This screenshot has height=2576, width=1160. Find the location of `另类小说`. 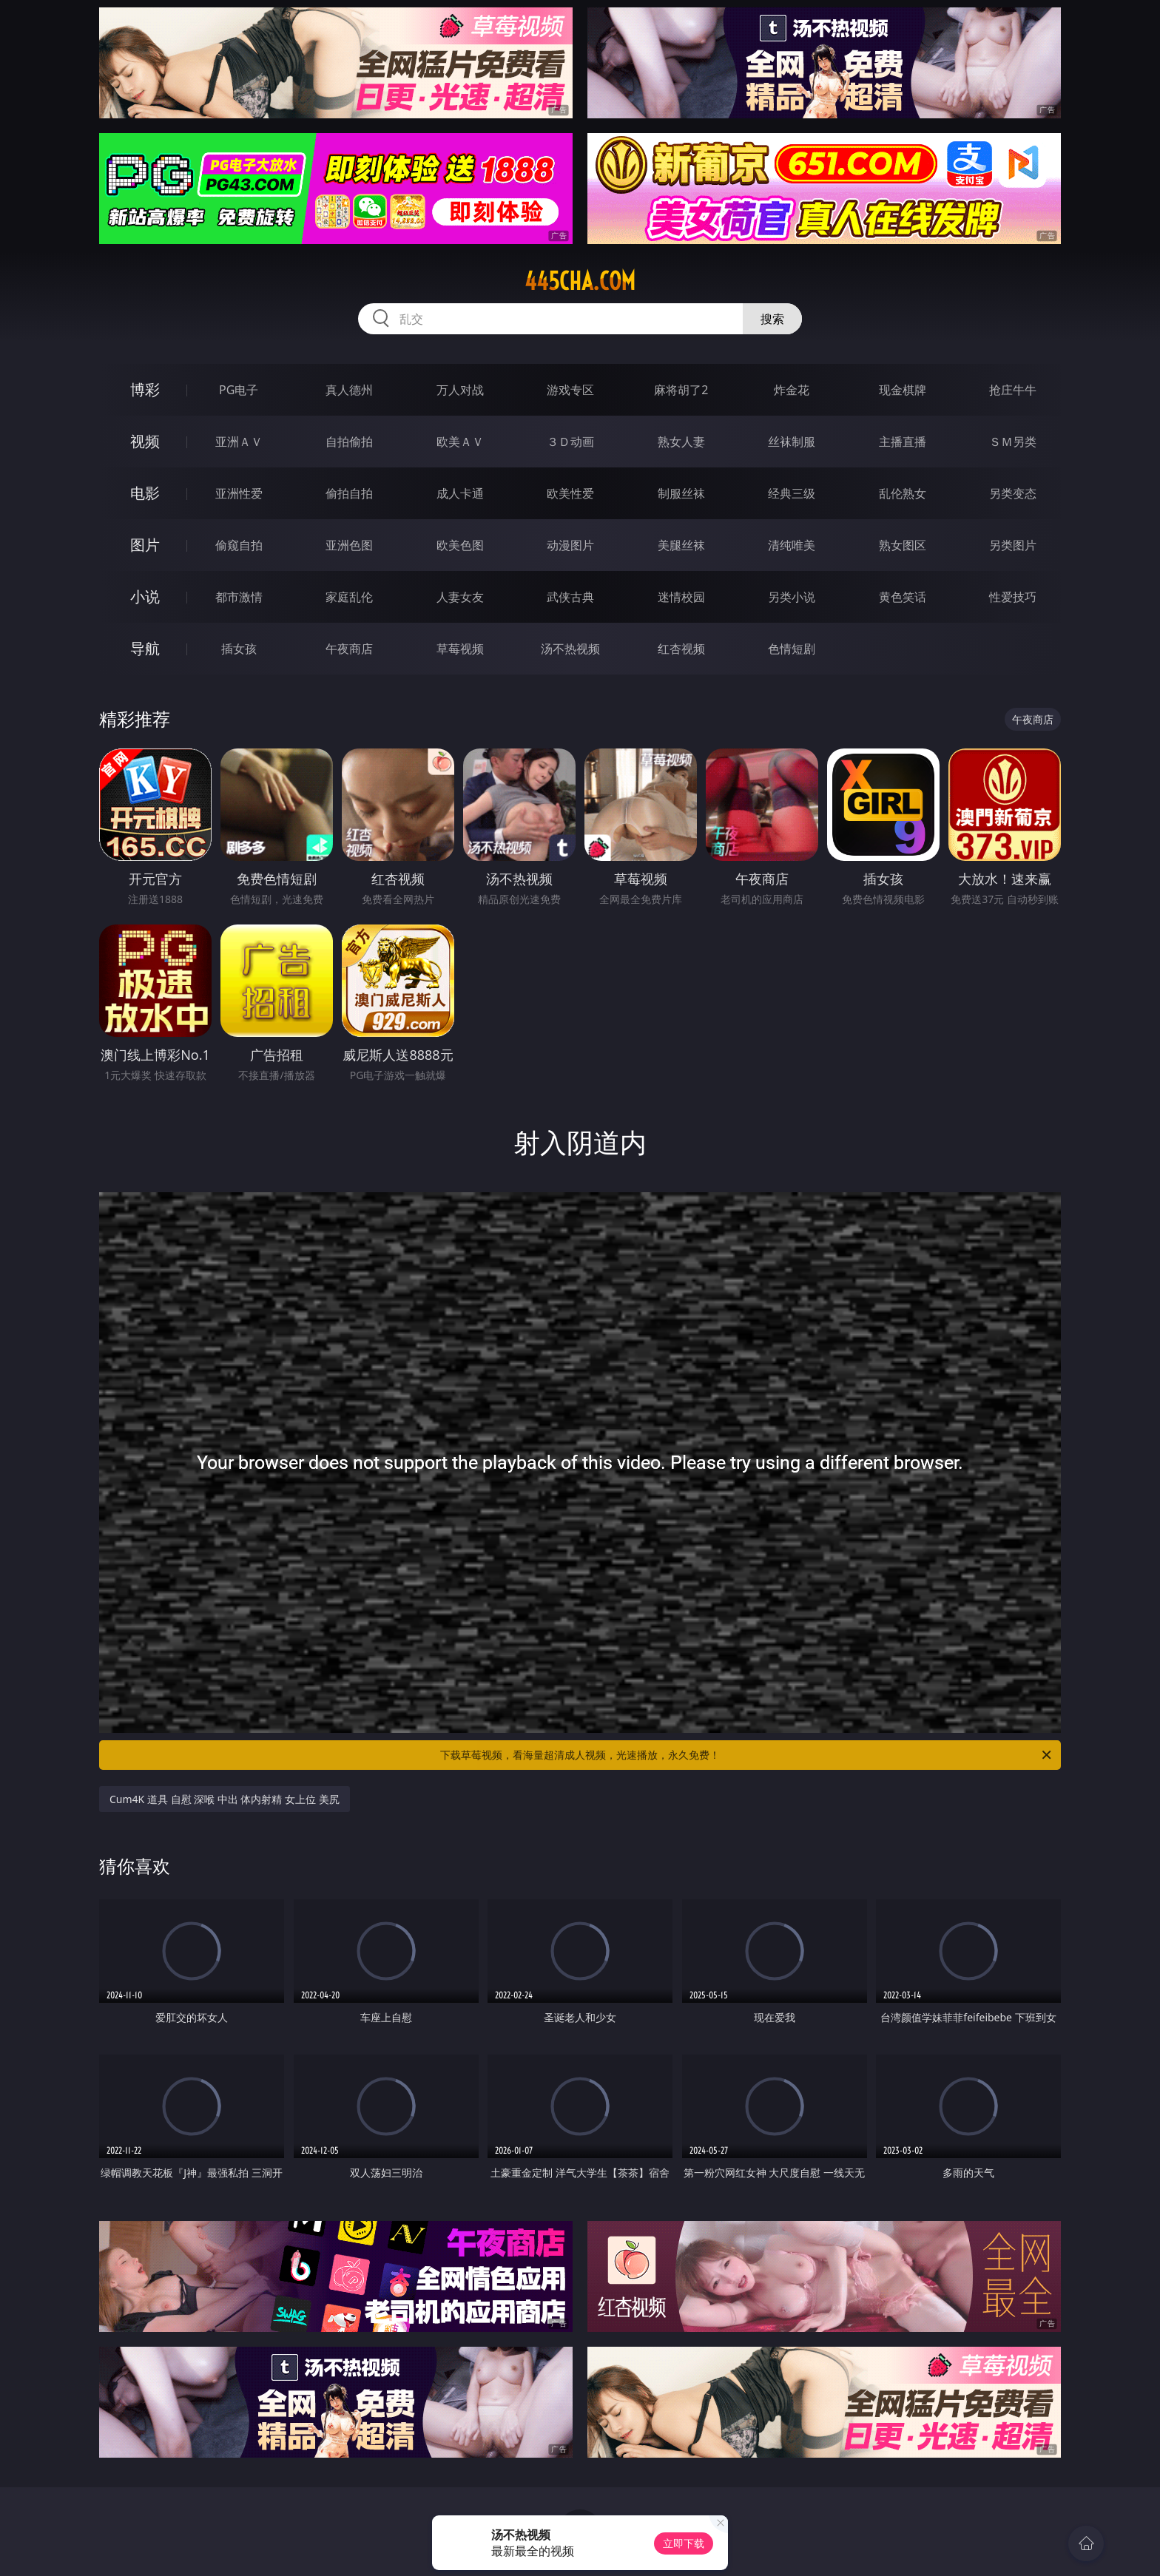

另类小说 is located at coordinates (791, 597).